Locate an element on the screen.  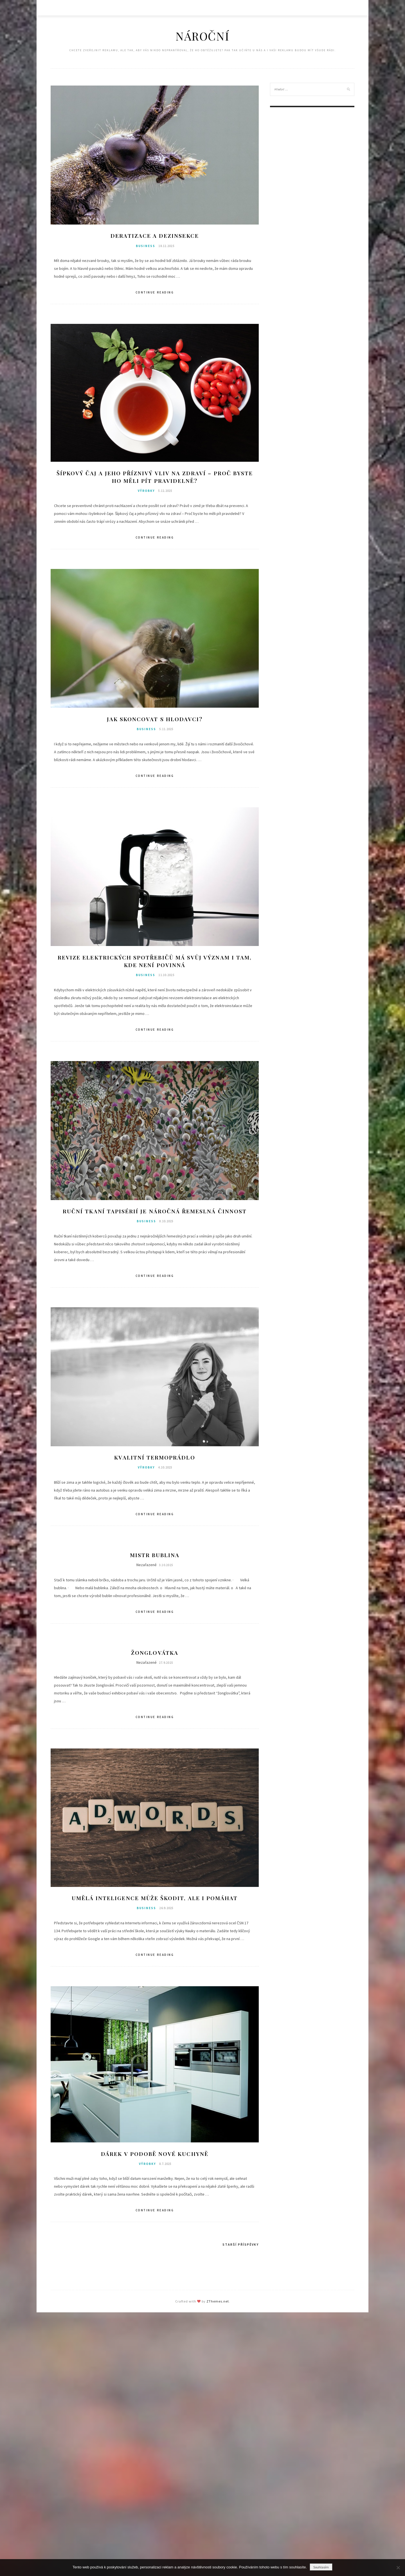
Starší příspěvky is located at coordinates (240, 2247).